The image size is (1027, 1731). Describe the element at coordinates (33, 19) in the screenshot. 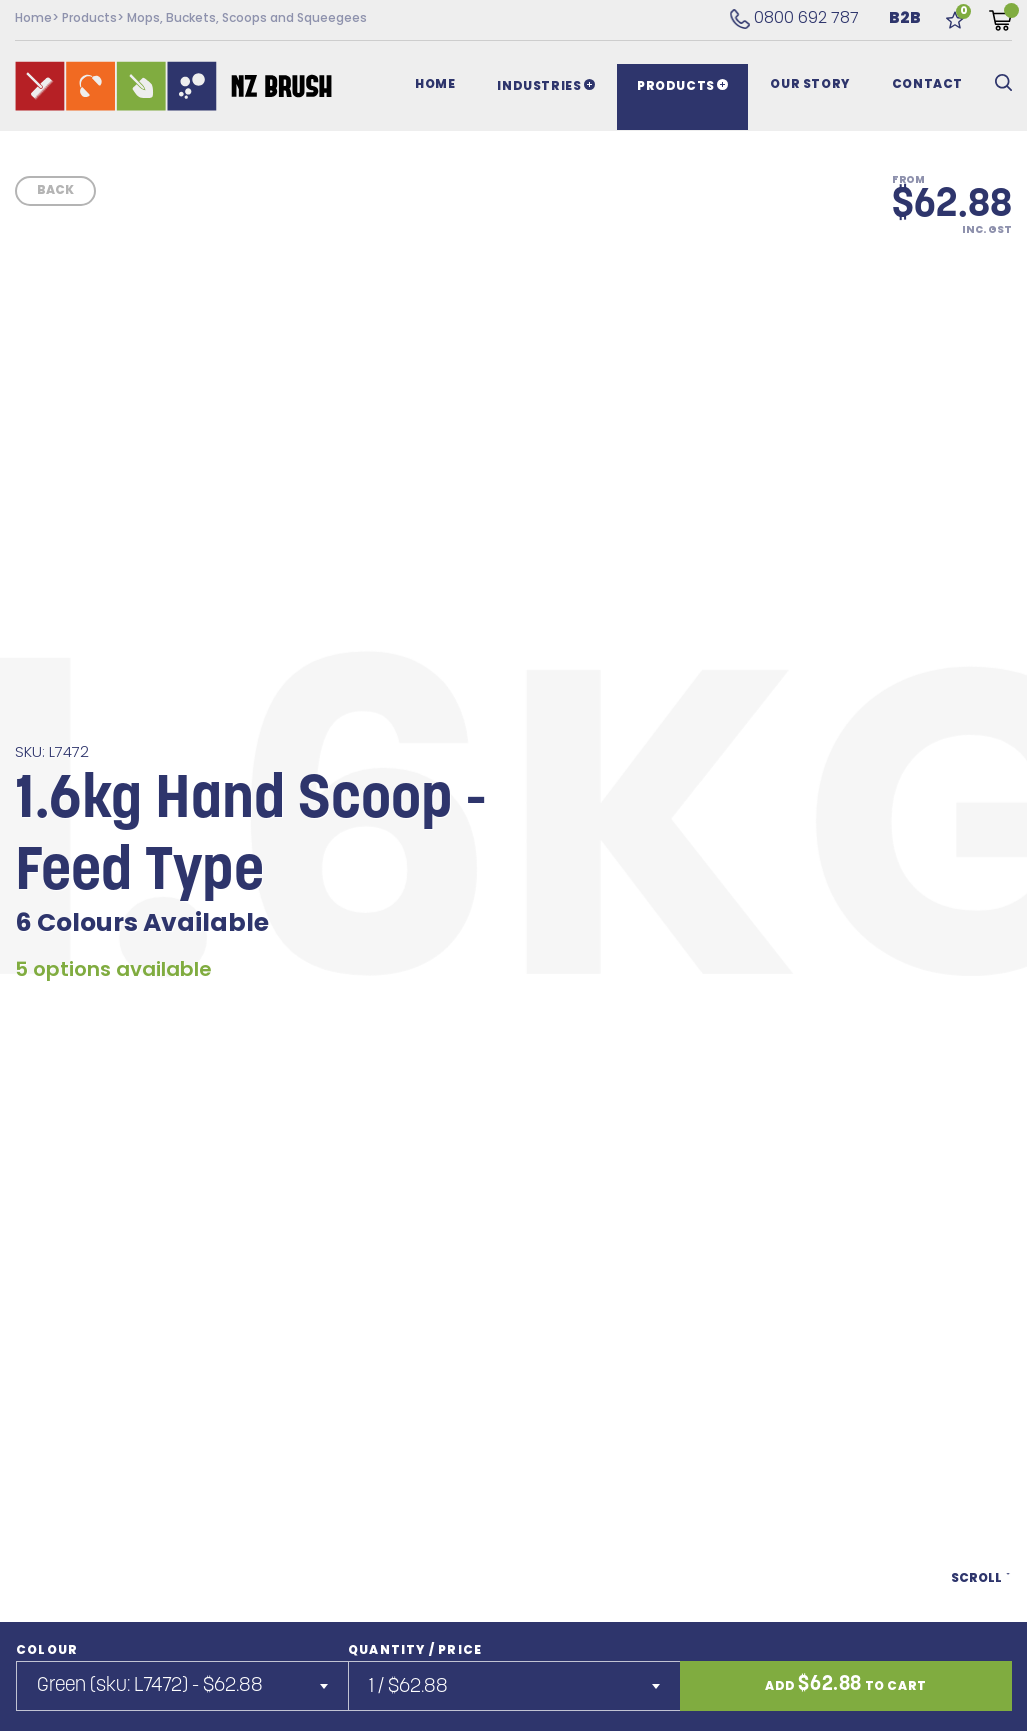

I see `Home` at that location.